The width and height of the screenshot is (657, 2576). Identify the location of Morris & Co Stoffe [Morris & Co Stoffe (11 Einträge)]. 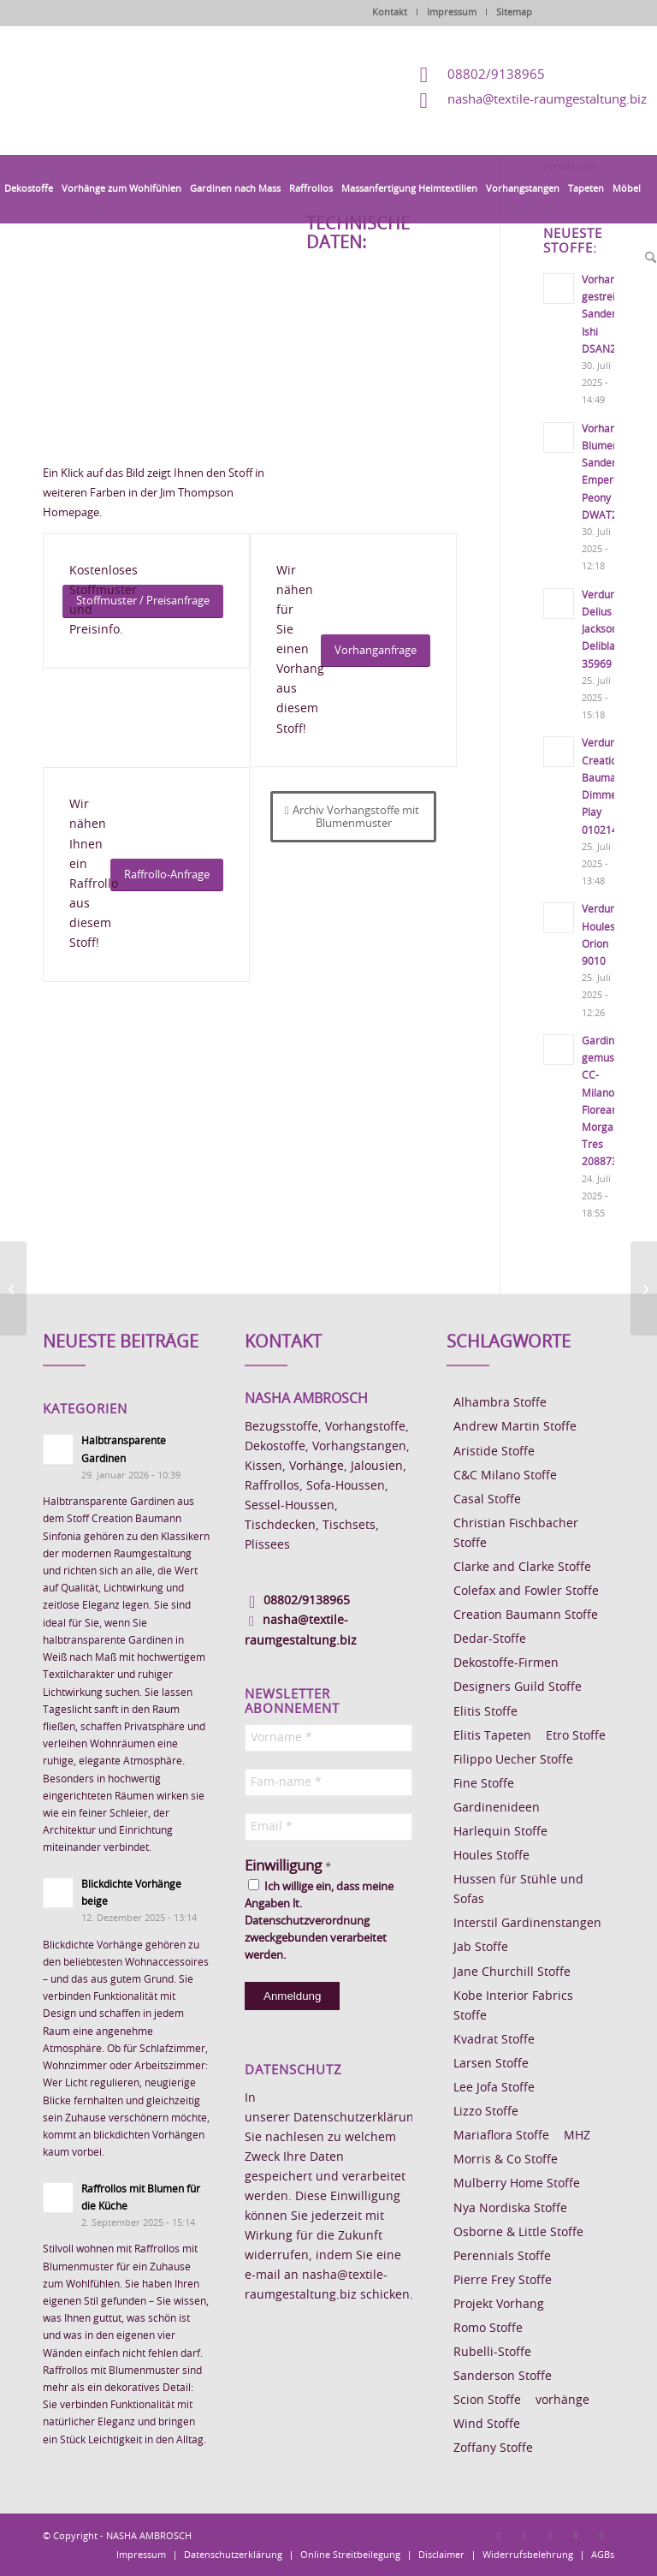
(505, 2160).